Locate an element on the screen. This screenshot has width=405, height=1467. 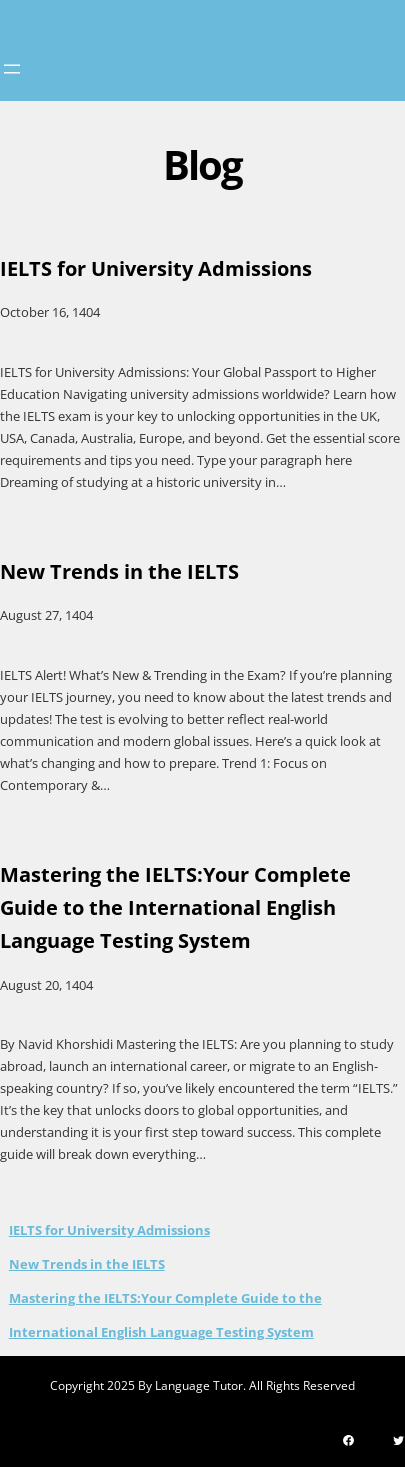
IELTS for University Admissions is located at coordinates (109, 1230).